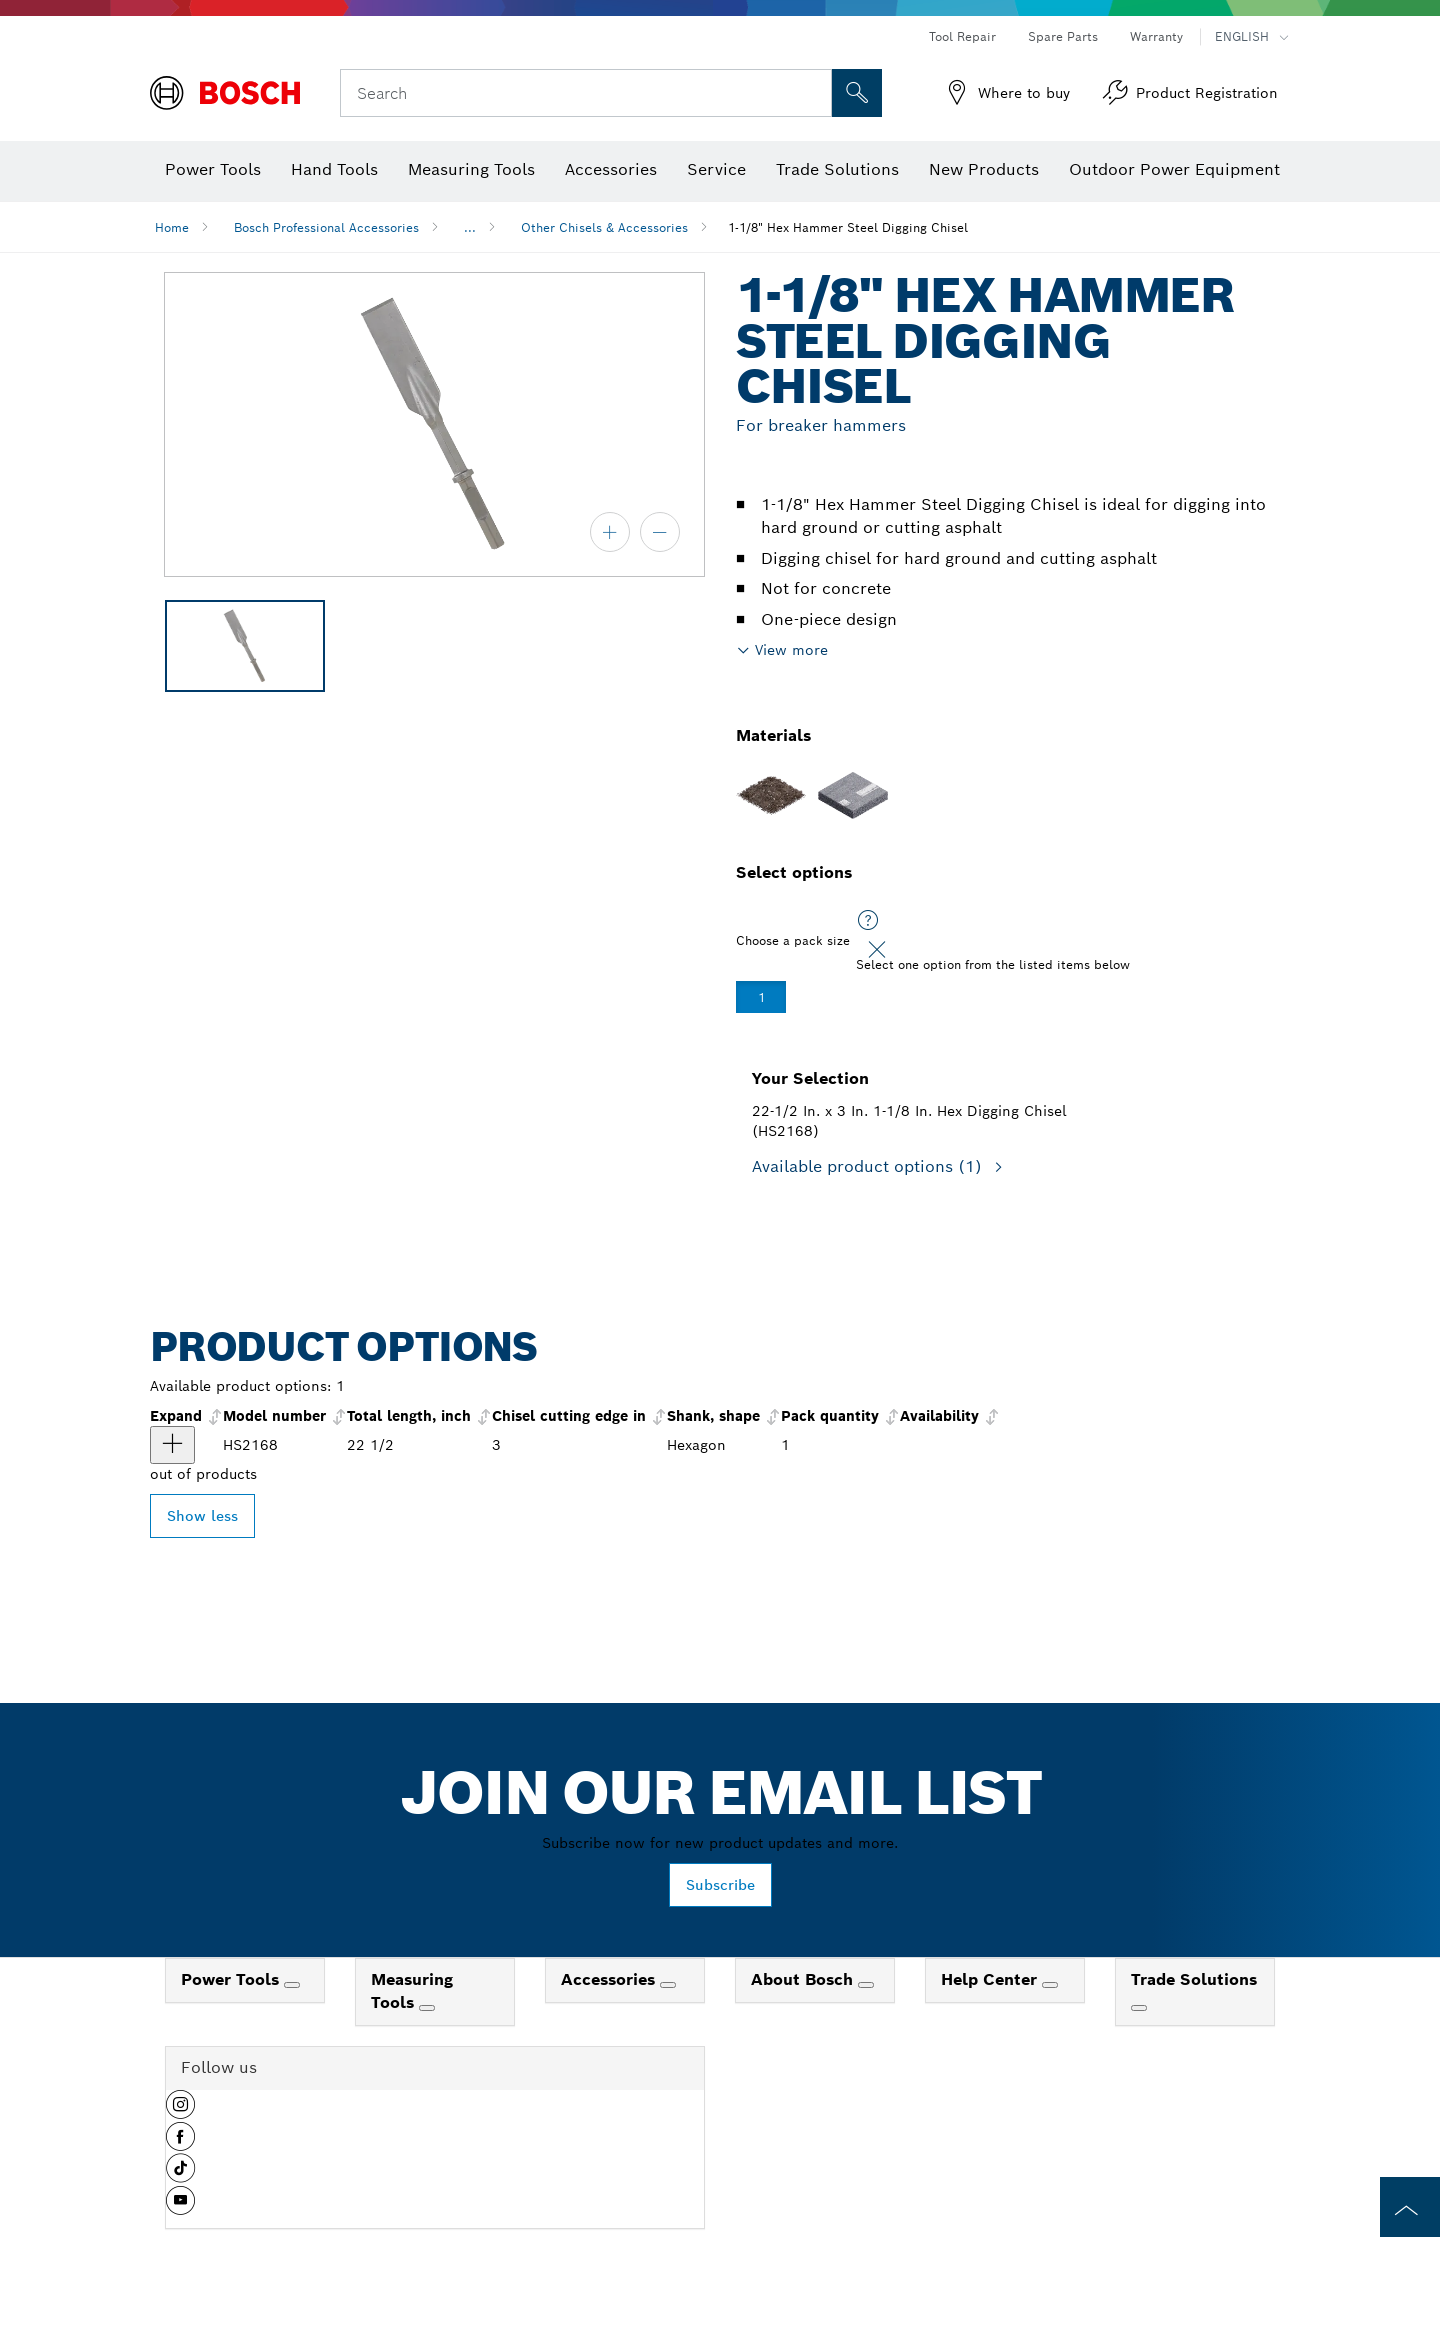 The image size is (1440, 2325). What do you see at coordinates (962, 36) in the screenshot?
I see `Tool Repair` at bounding box center [962, 36].